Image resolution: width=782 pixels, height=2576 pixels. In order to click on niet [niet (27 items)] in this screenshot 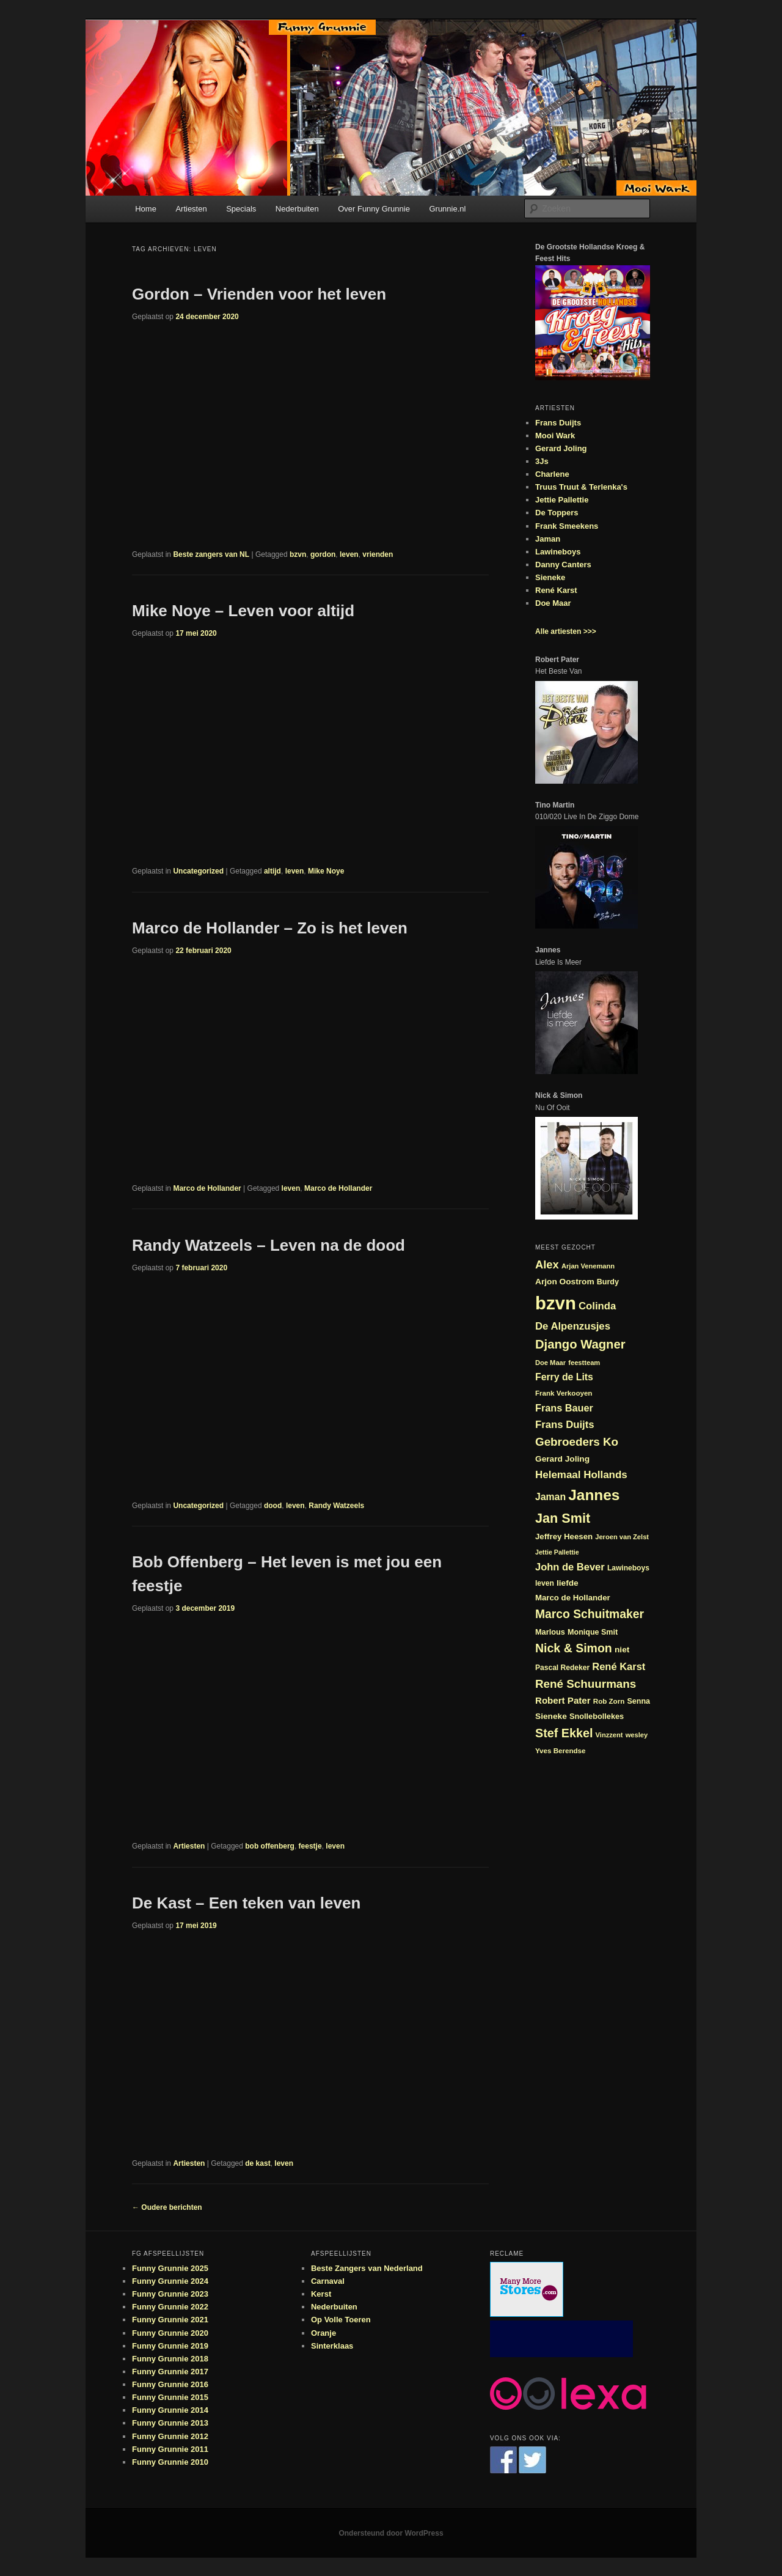, I will do `click(622, 1649)`.